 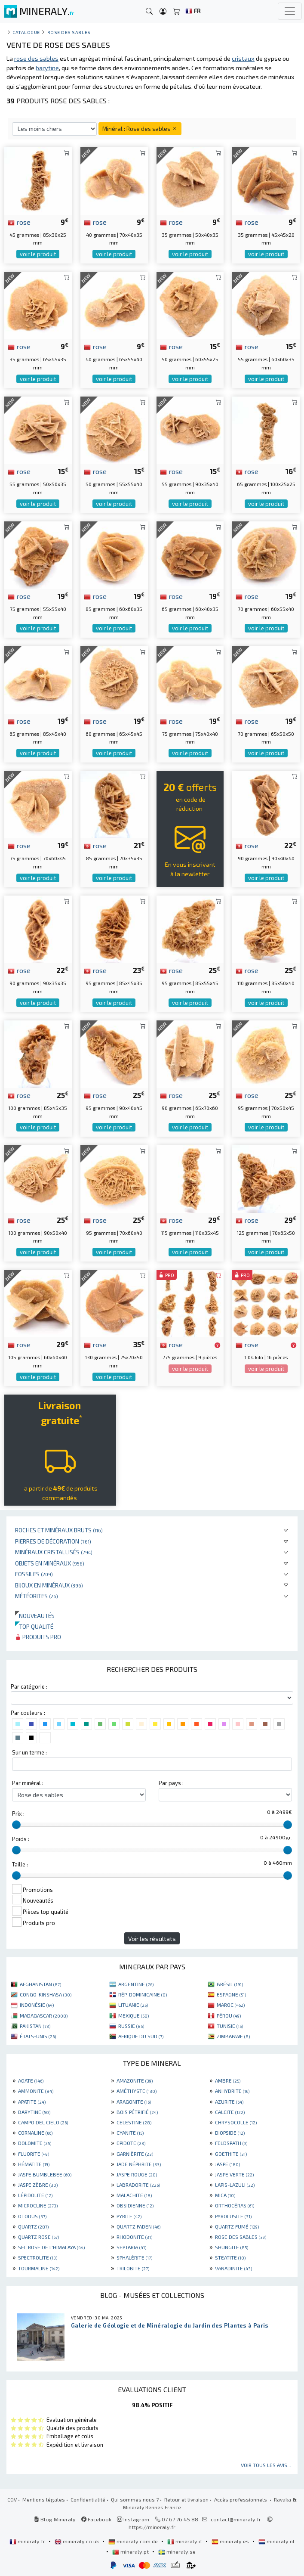 What do you see at coordinates (38, 2268) in the screenshot?
I see `TOURMALINE` at bounding box center [38, 2268].